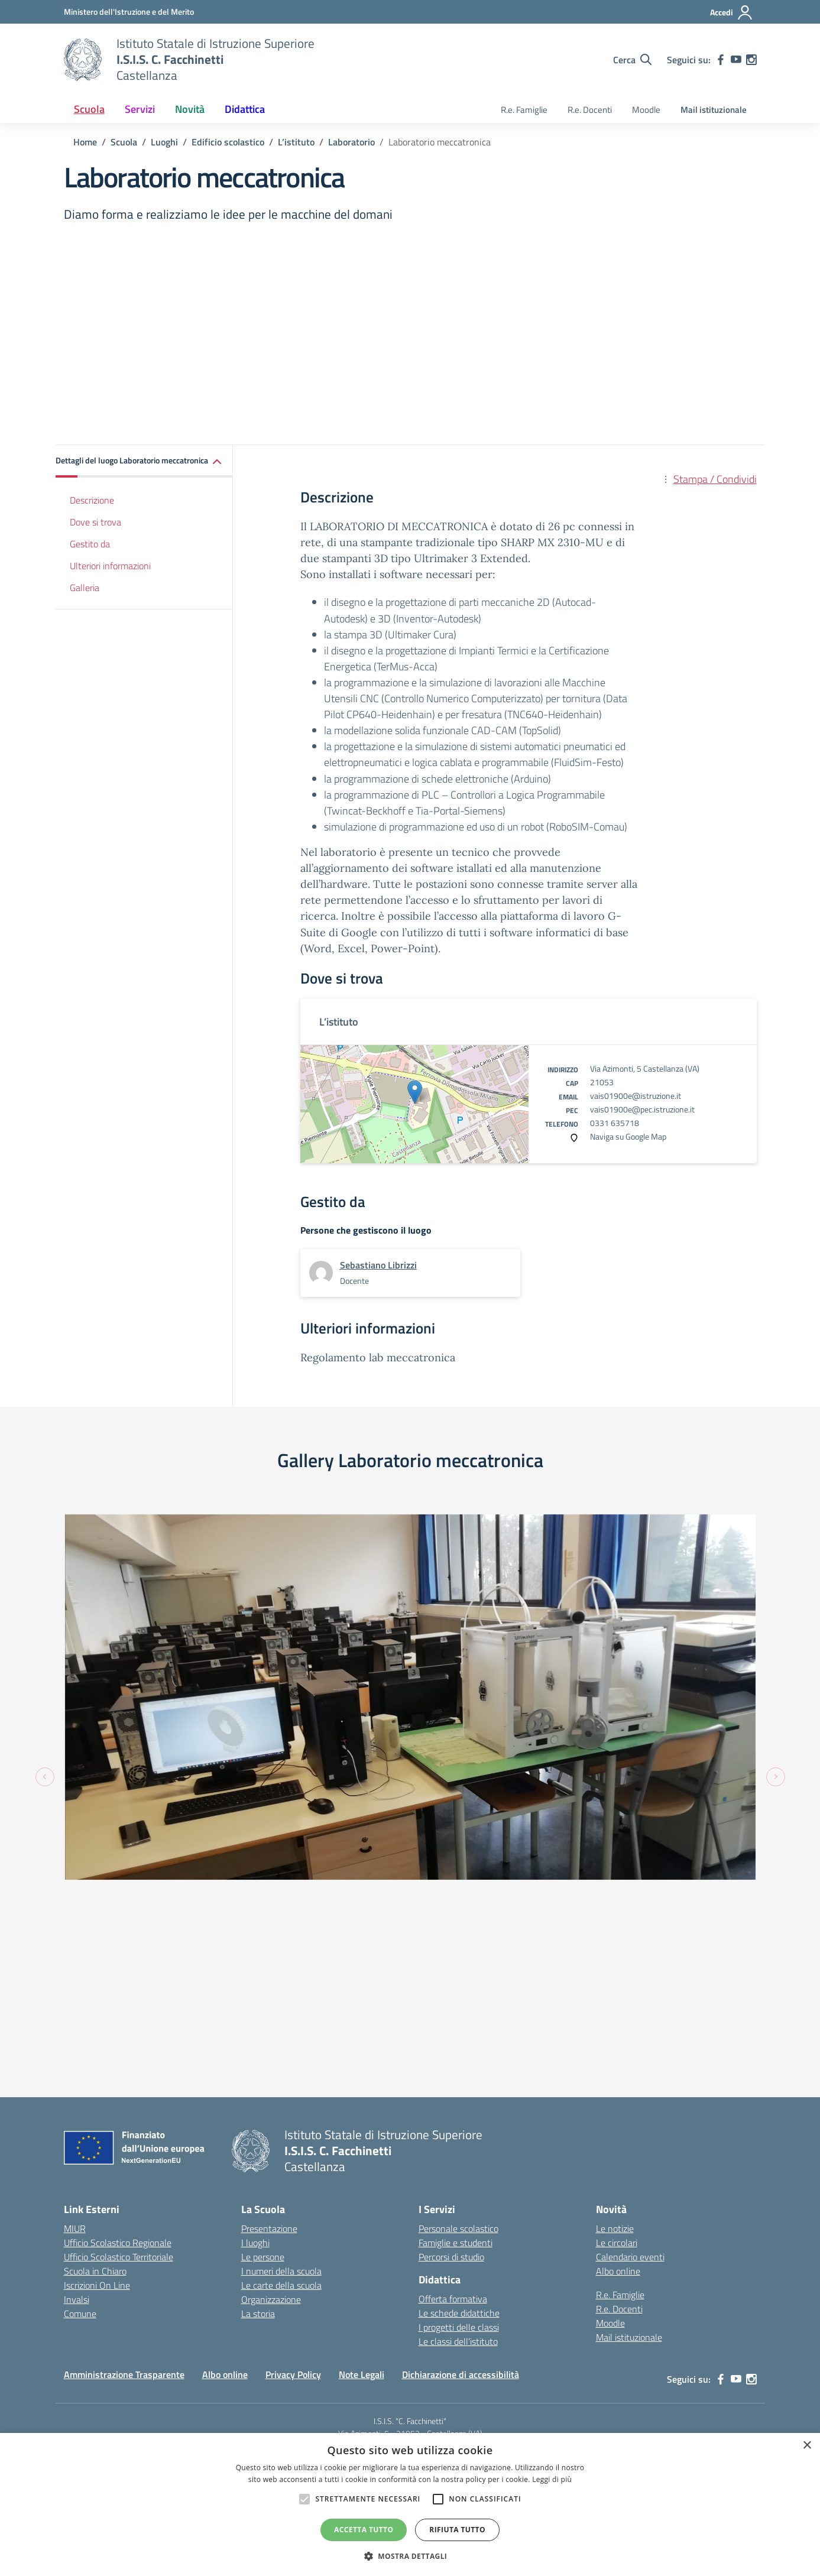 This screenshot has height=2576, width=820. Describe the element at coordinates (410, 2504) in the screenshot. I see `[alert]` at that location.